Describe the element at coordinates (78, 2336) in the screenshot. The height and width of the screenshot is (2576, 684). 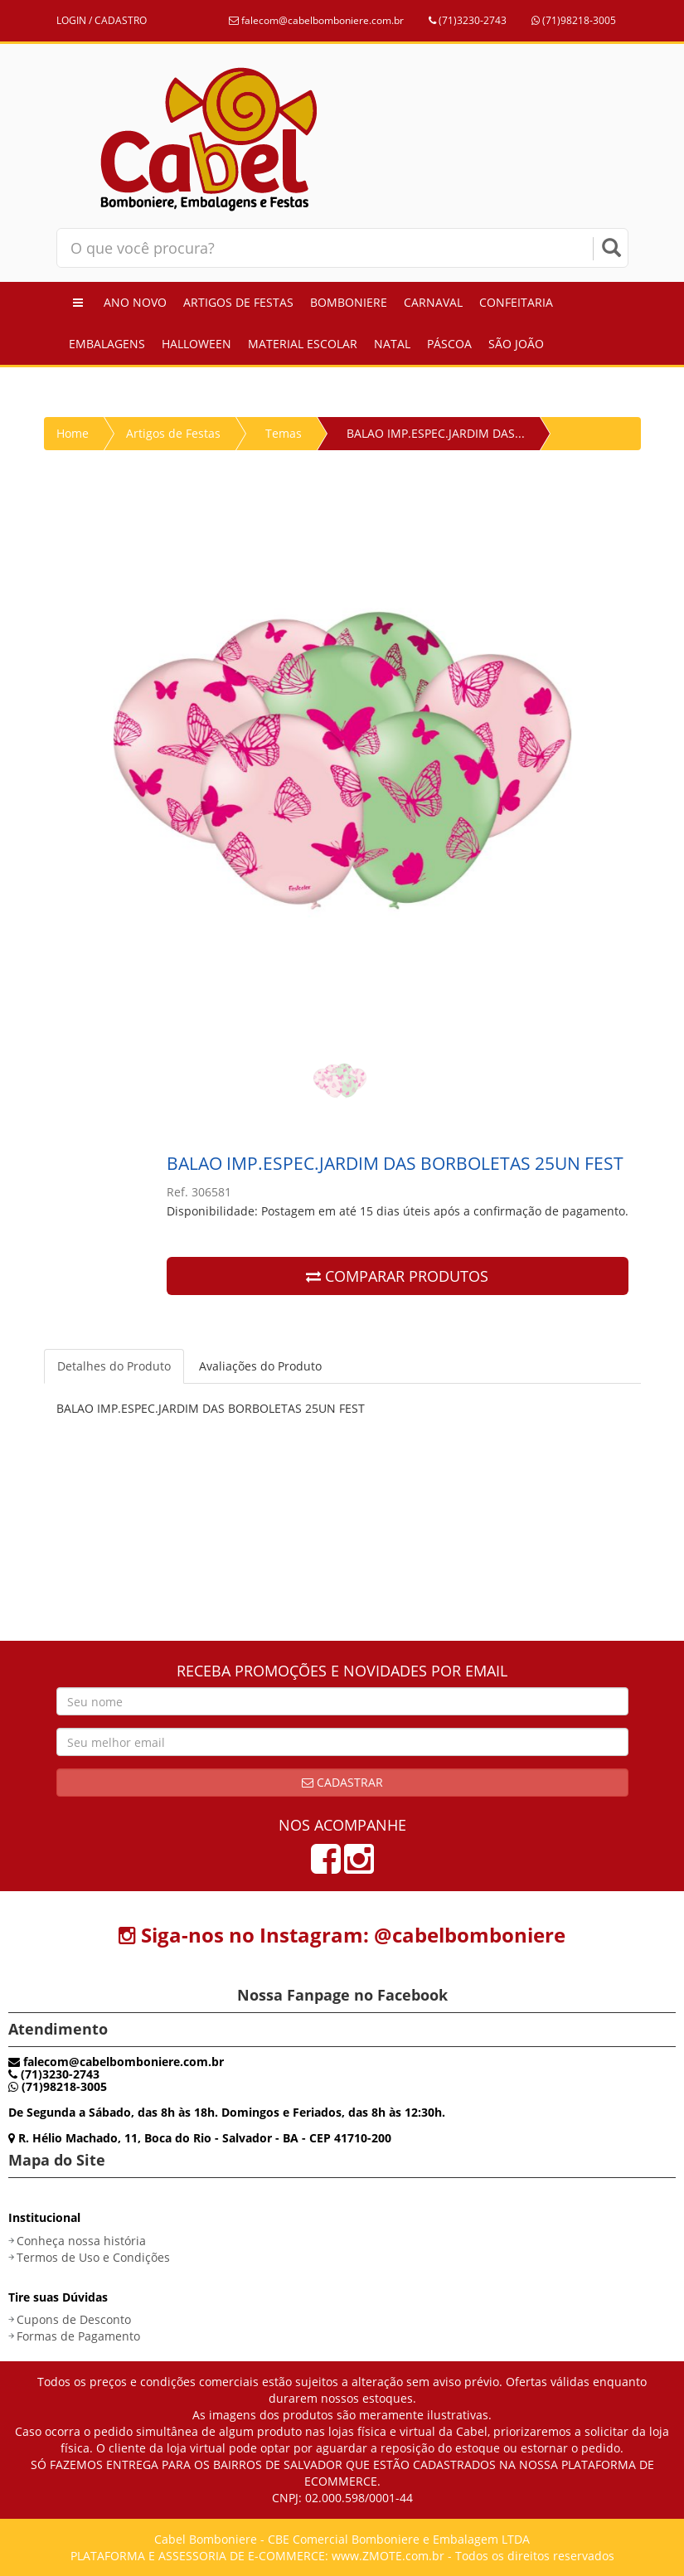
I see `Formas de Pagamento` at that location.